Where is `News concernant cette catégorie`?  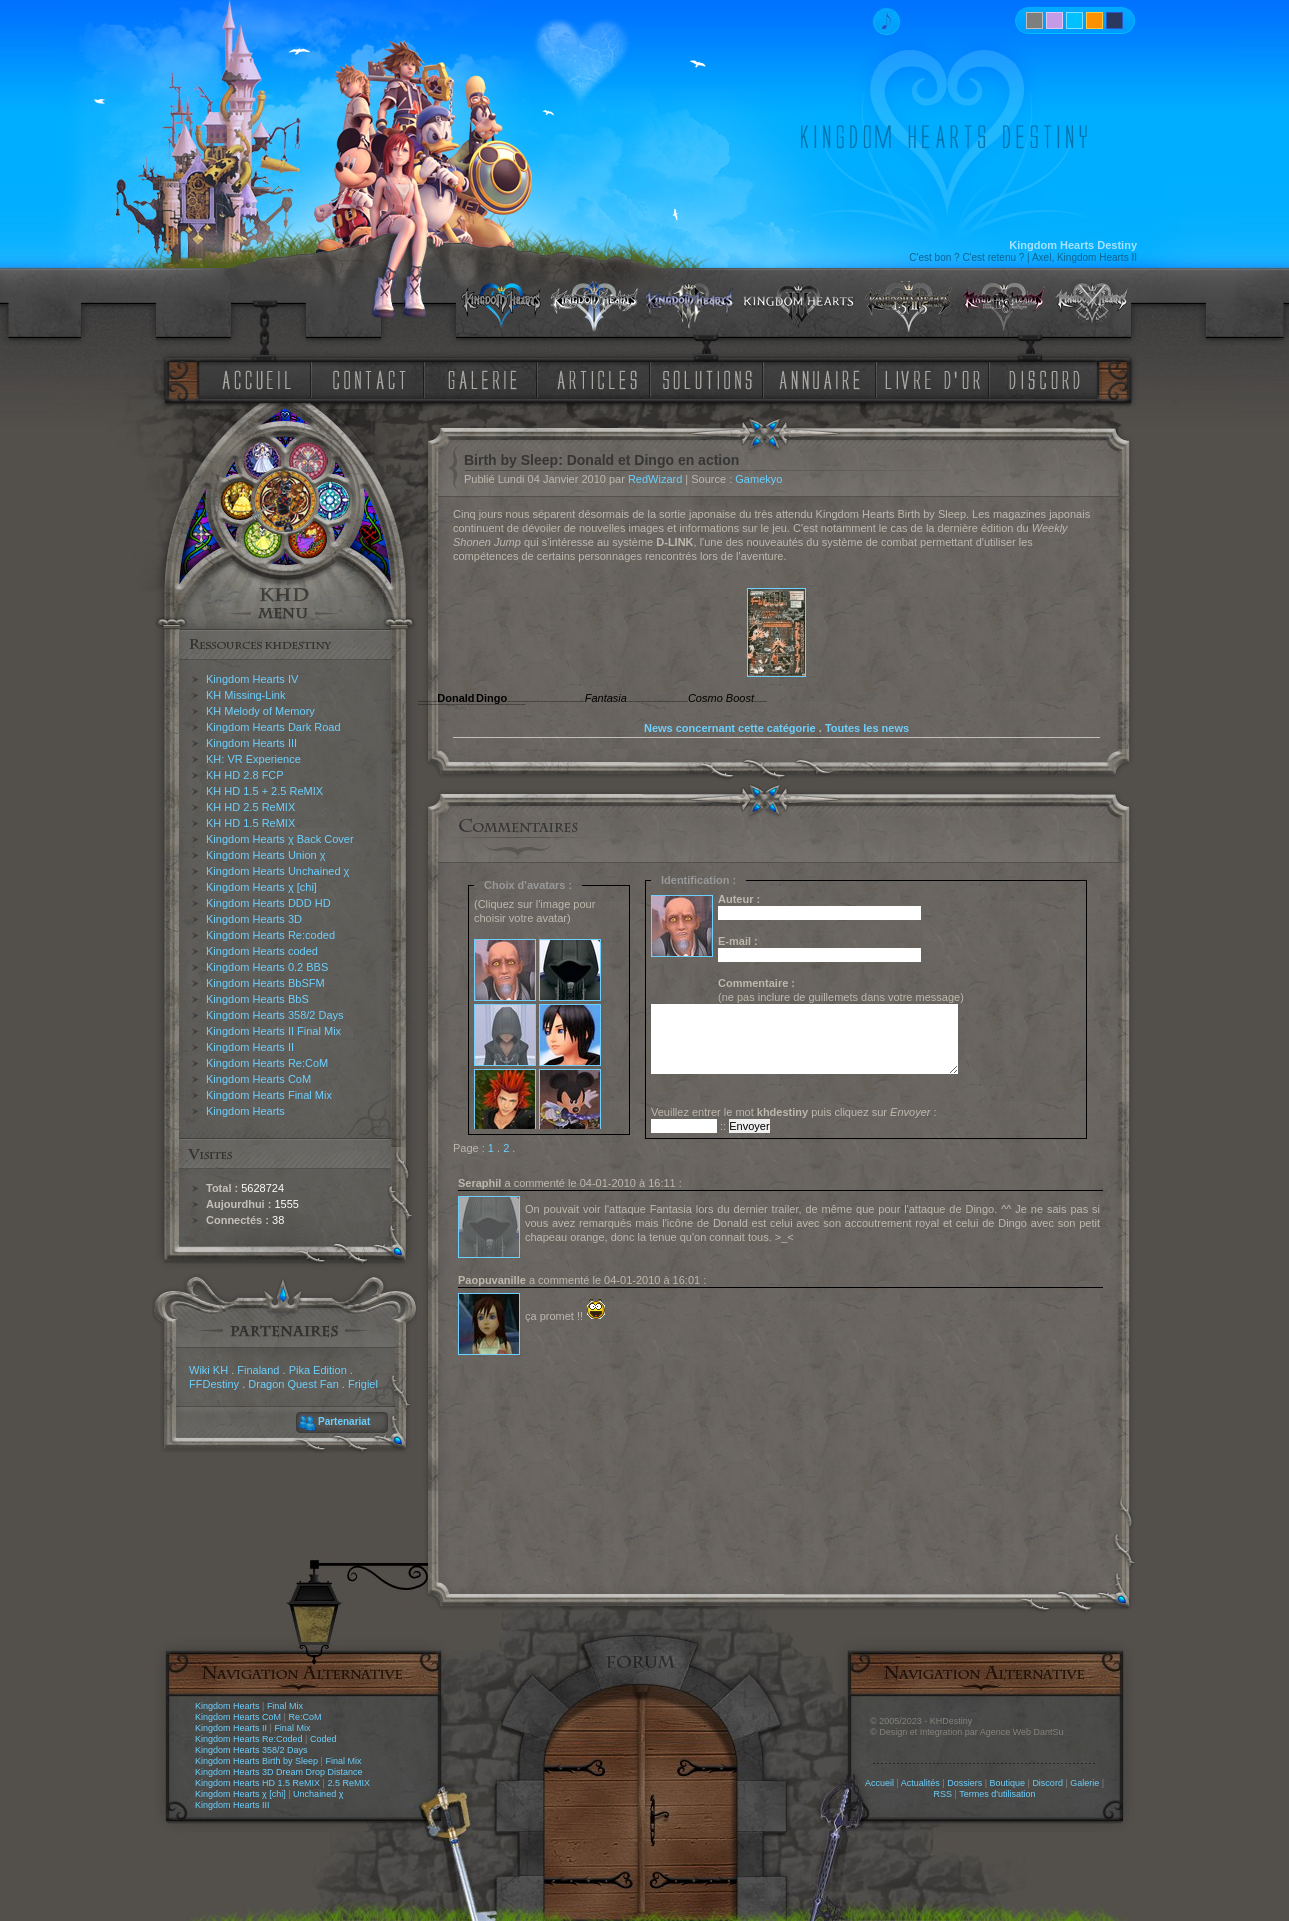
News concernant cette catégorie is located at coordinates (730, 728).